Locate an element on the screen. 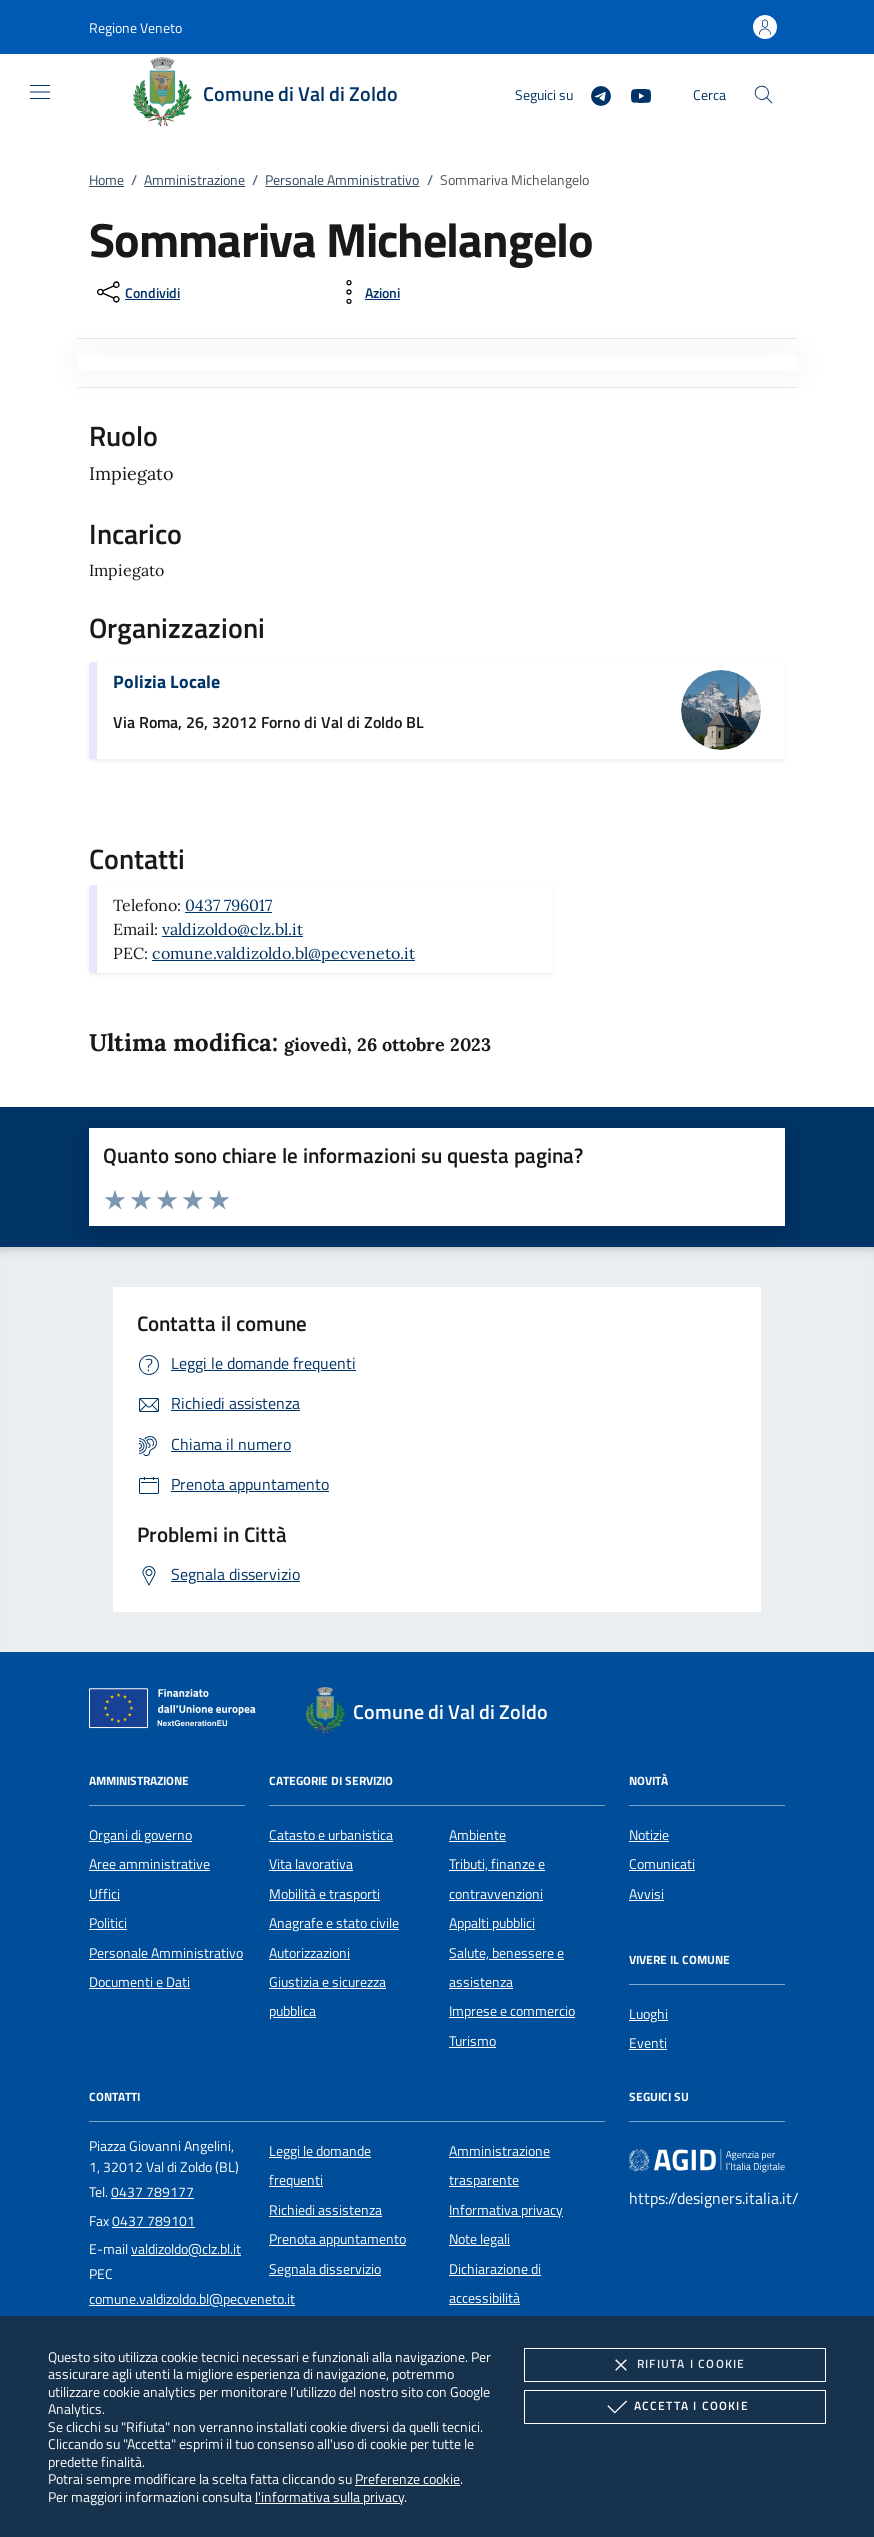 This screenshot has width=874, height=2537. Luoghi is located at coordinates (648, 2014).